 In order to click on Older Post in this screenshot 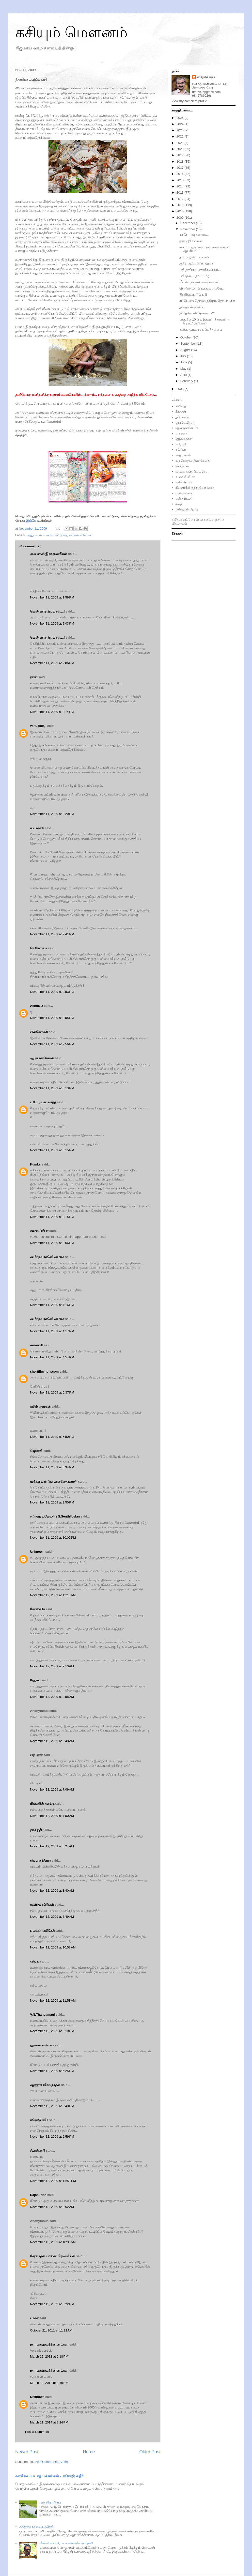, I will do `click(149, 2451)`.